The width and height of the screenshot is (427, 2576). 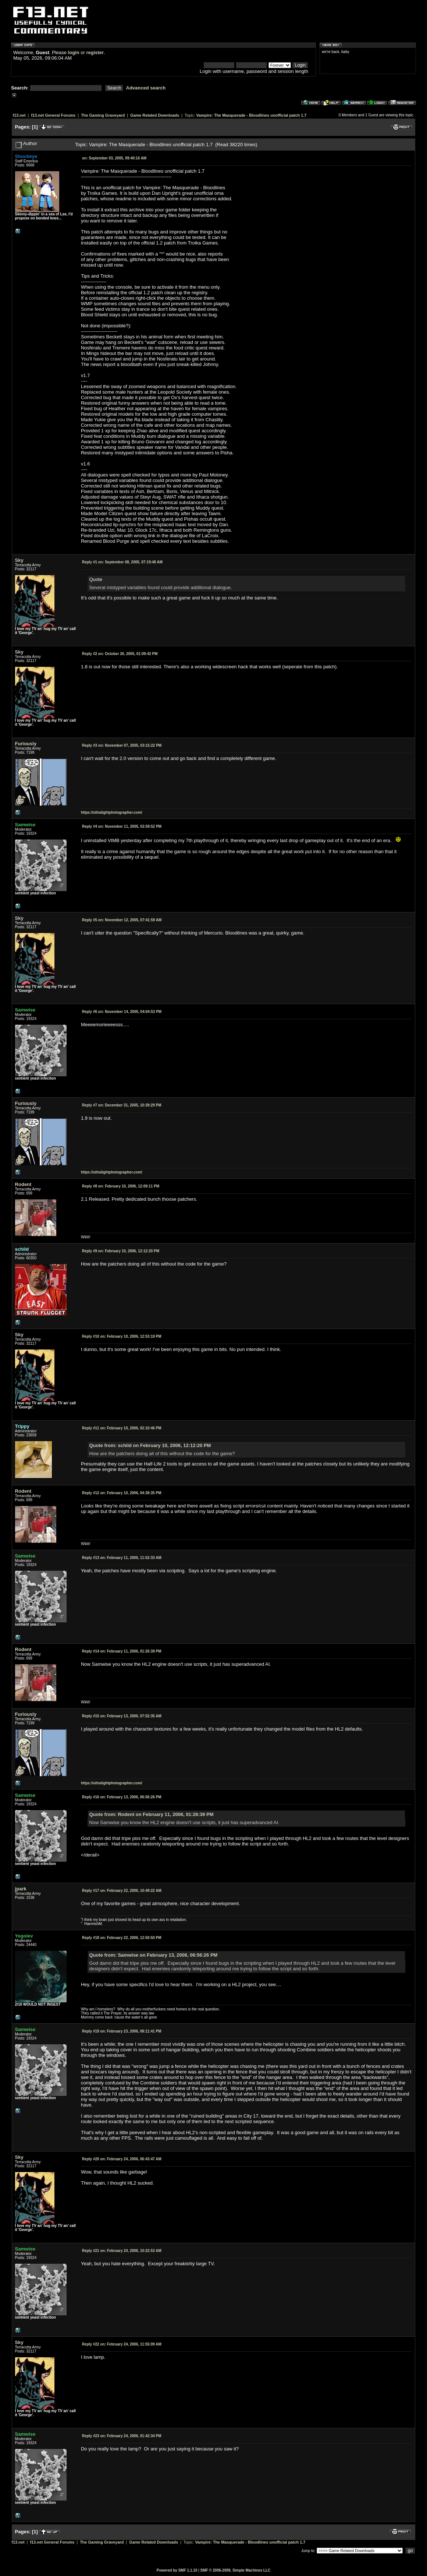 I want to click on September 03, 2005, 09:40:16 AM, so click(x=114, y=158).